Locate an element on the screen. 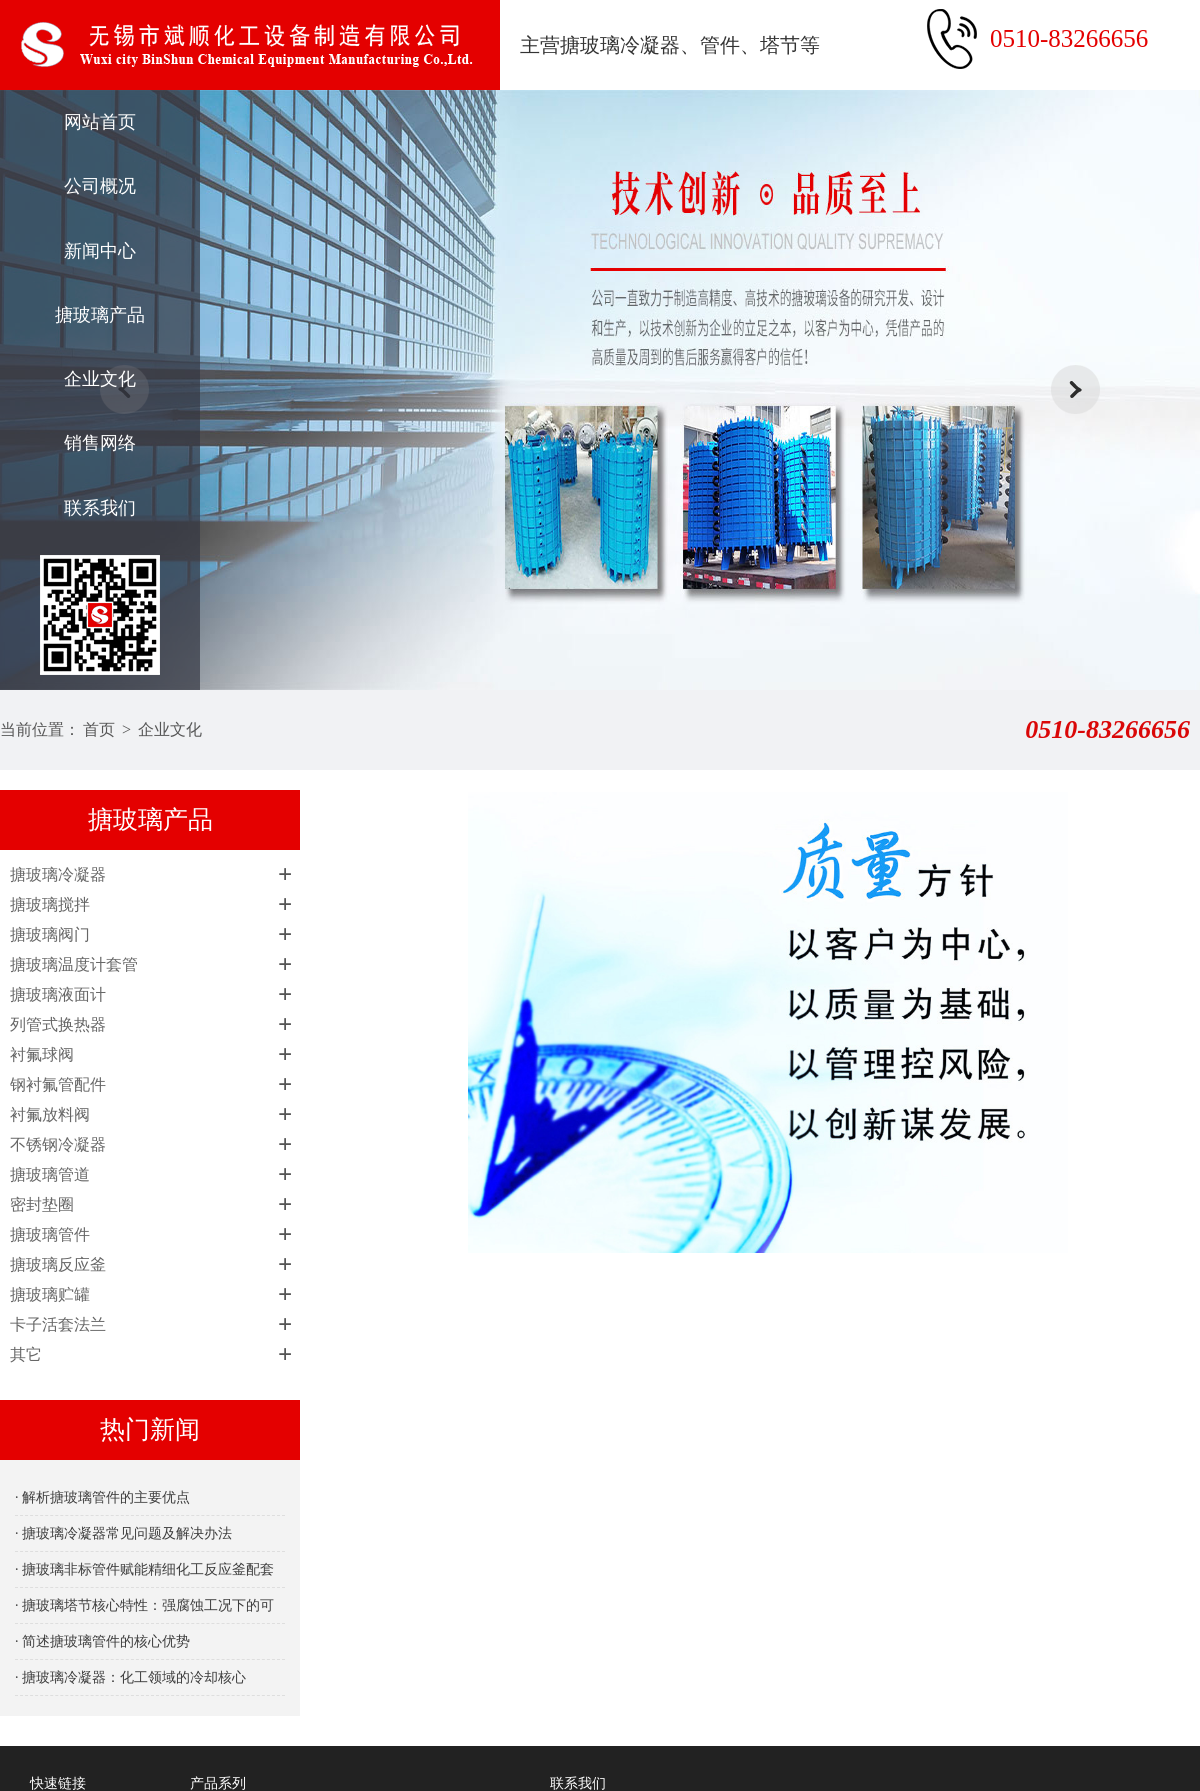 Image resolution: width=1200 pixels, height=1791 pixels. 钢衬氟管配件 is located at coordinates (58, 1084).